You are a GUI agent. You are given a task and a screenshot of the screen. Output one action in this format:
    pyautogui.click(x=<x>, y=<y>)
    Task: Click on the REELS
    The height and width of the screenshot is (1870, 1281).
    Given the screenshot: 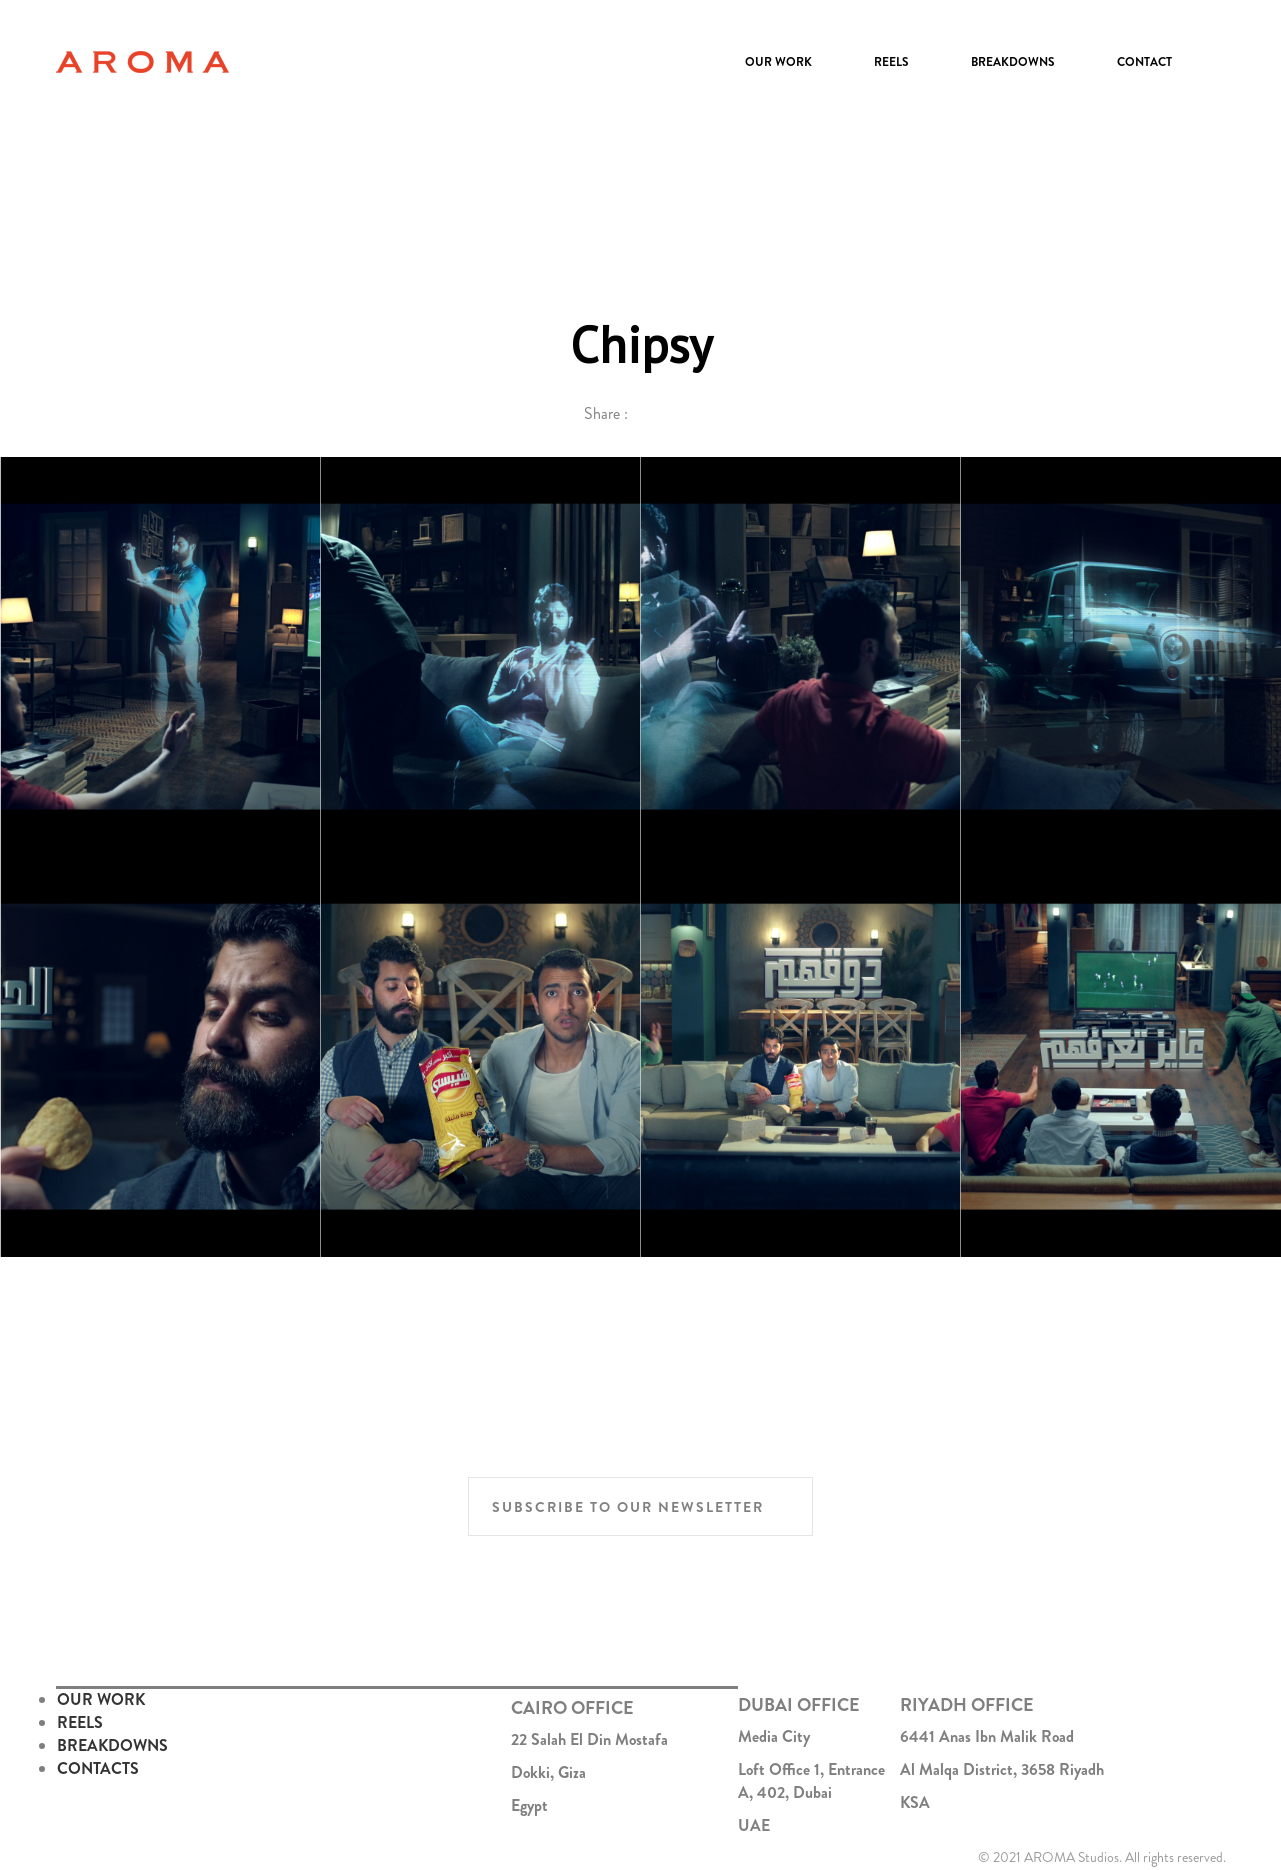 What is the action you would take?
    pyautogui.click(x=80, y=1722)
    